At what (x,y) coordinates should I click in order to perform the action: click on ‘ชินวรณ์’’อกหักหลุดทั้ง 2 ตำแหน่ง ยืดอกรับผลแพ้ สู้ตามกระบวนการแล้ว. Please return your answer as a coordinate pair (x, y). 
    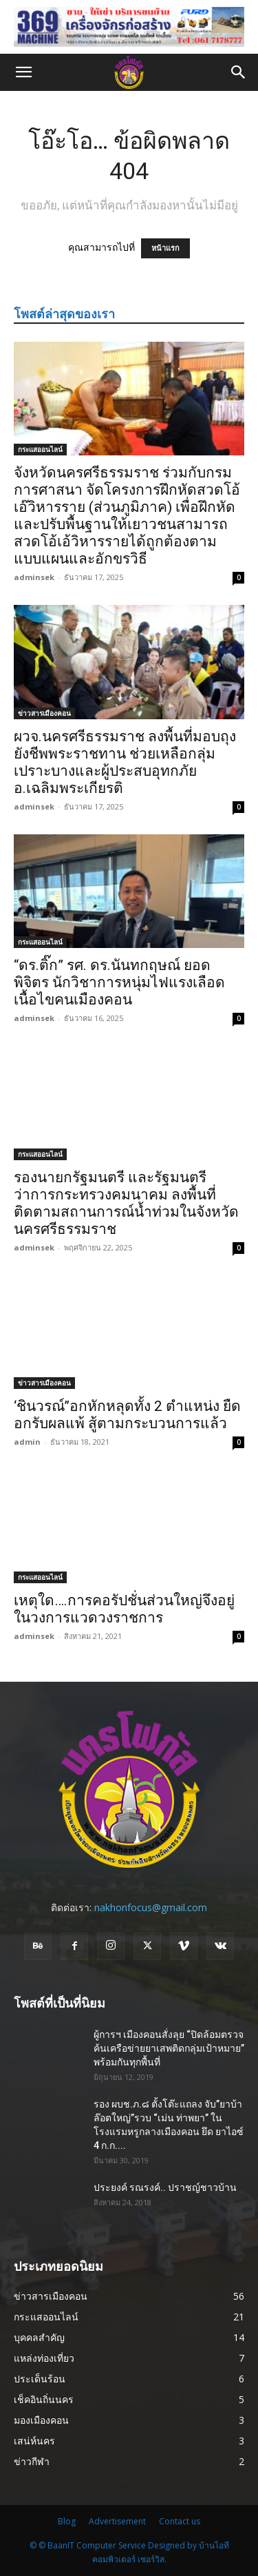
    Looking at the image, I should click on (127, 1415).